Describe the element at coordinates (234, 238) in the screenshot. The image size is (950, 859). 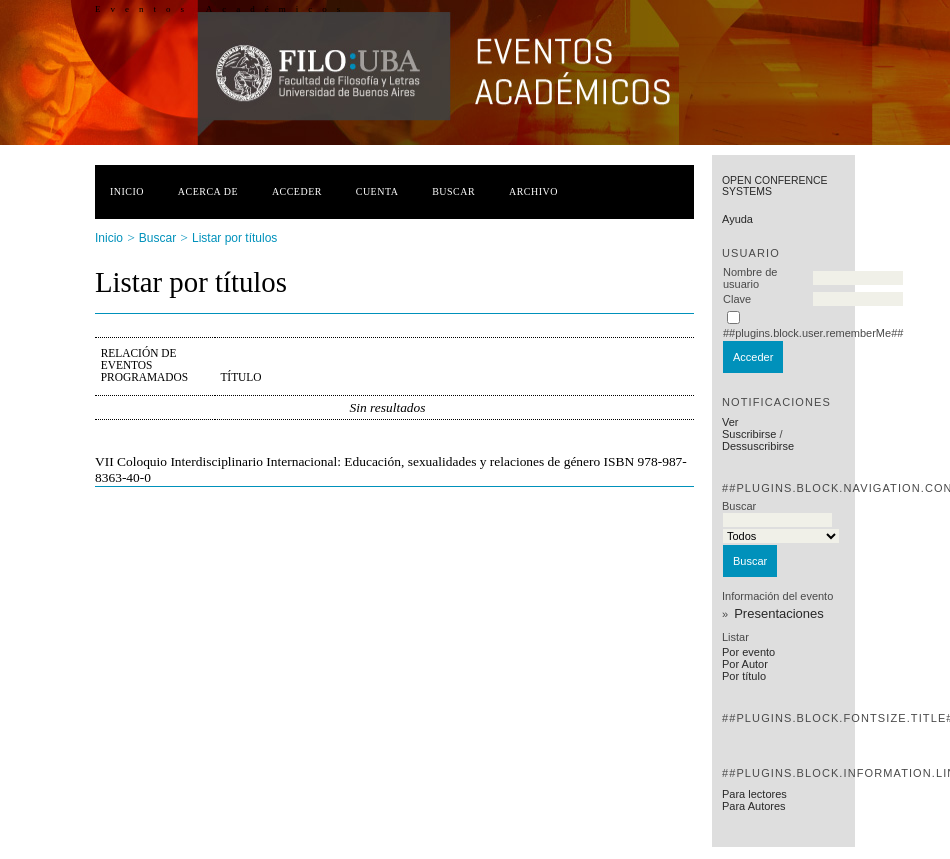
I see `Listar por títulos` at that location.